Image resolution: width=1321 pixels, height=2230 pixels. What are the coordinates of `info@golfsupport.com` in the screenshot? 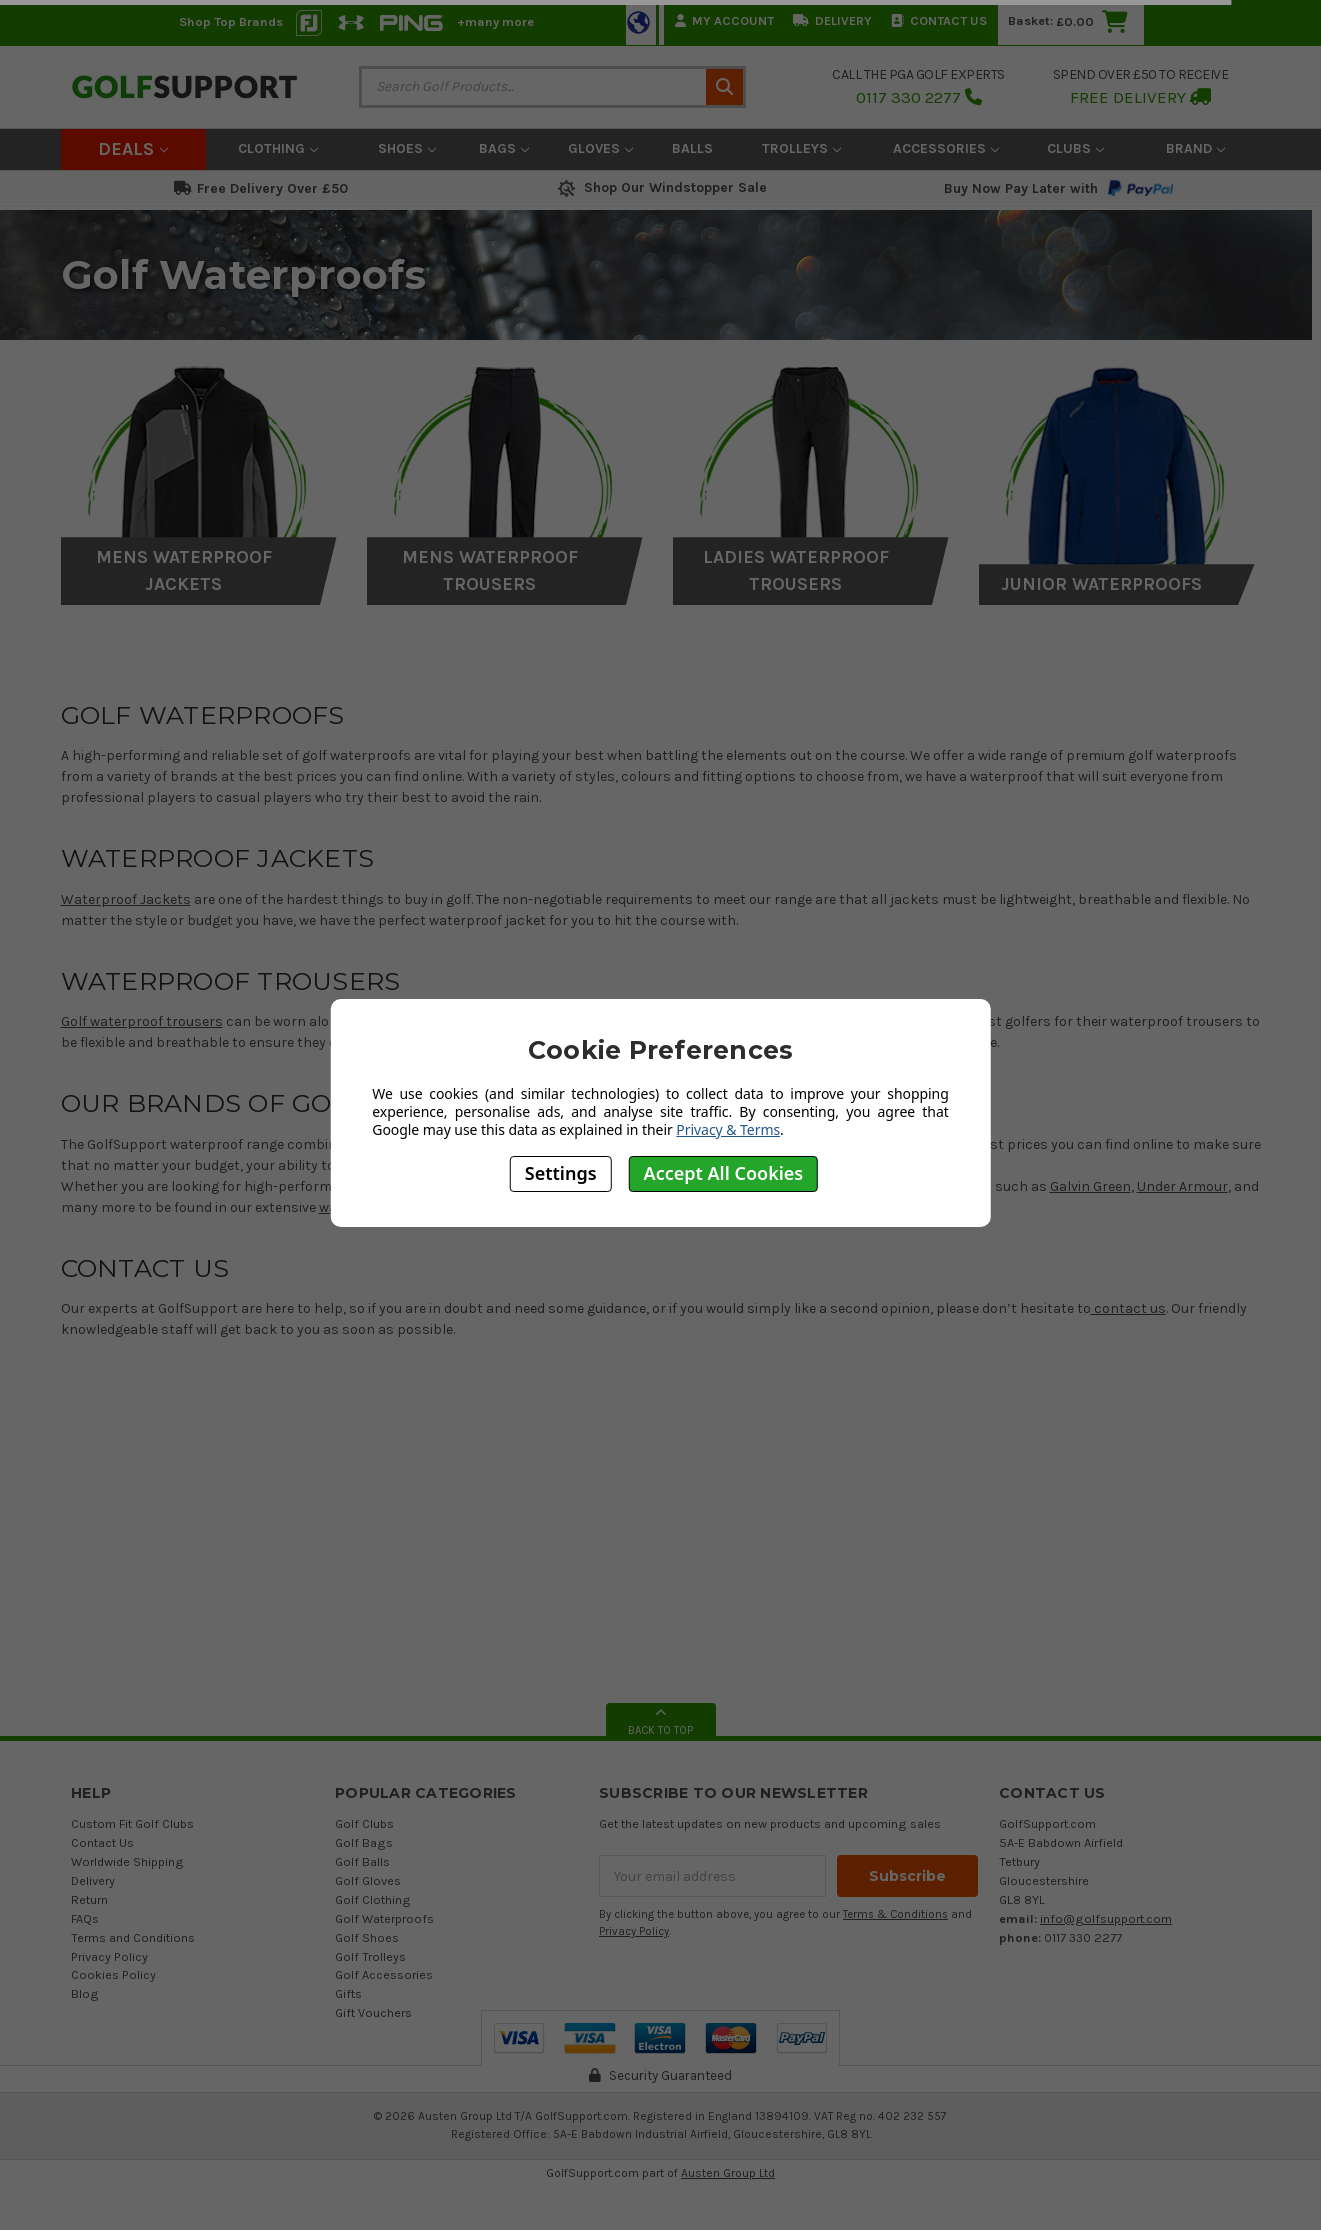 It's located at (1106, 1918).